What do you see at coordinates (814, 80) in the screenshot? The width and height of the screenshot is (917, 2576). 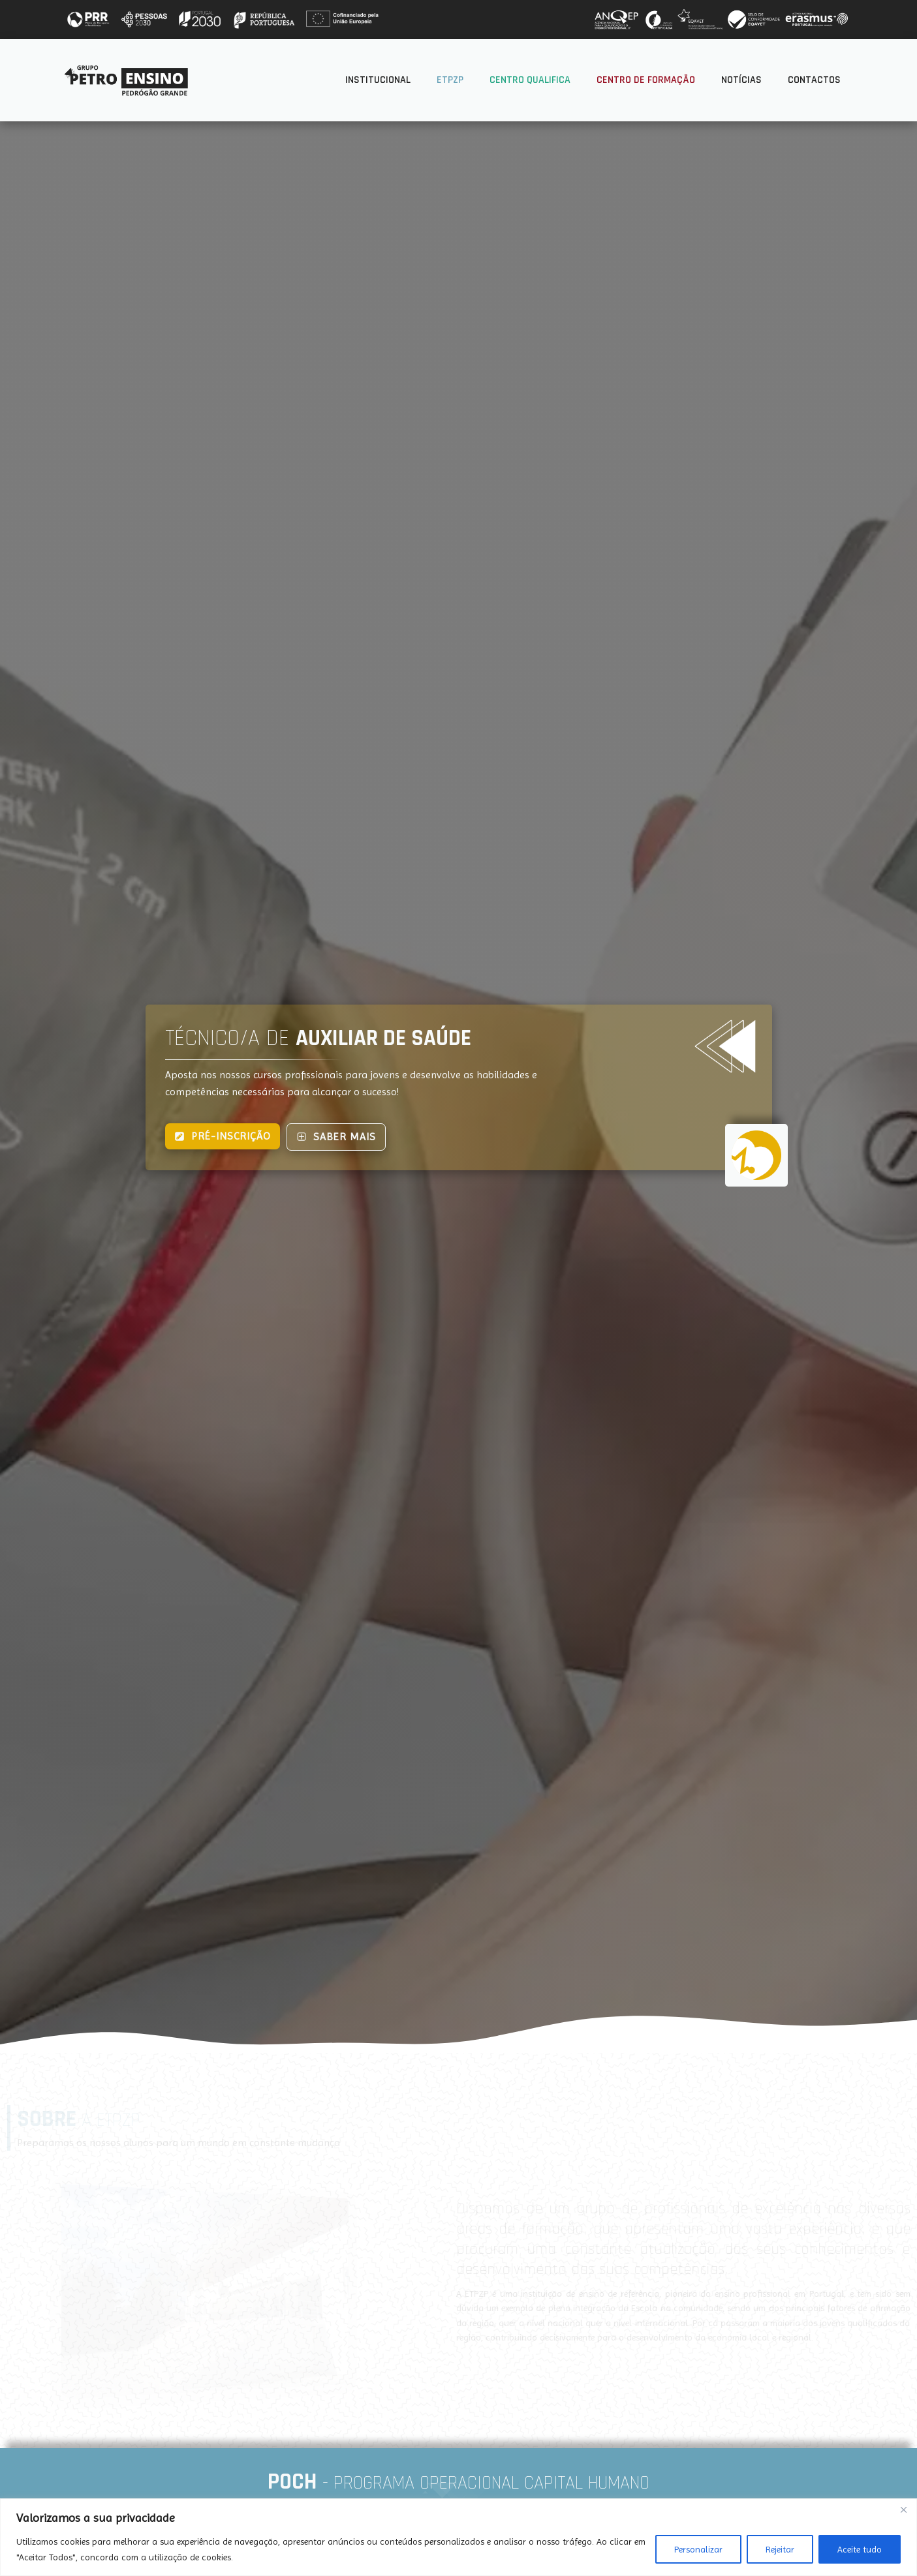 I see `Contactos` at bounding box center [814, 80].